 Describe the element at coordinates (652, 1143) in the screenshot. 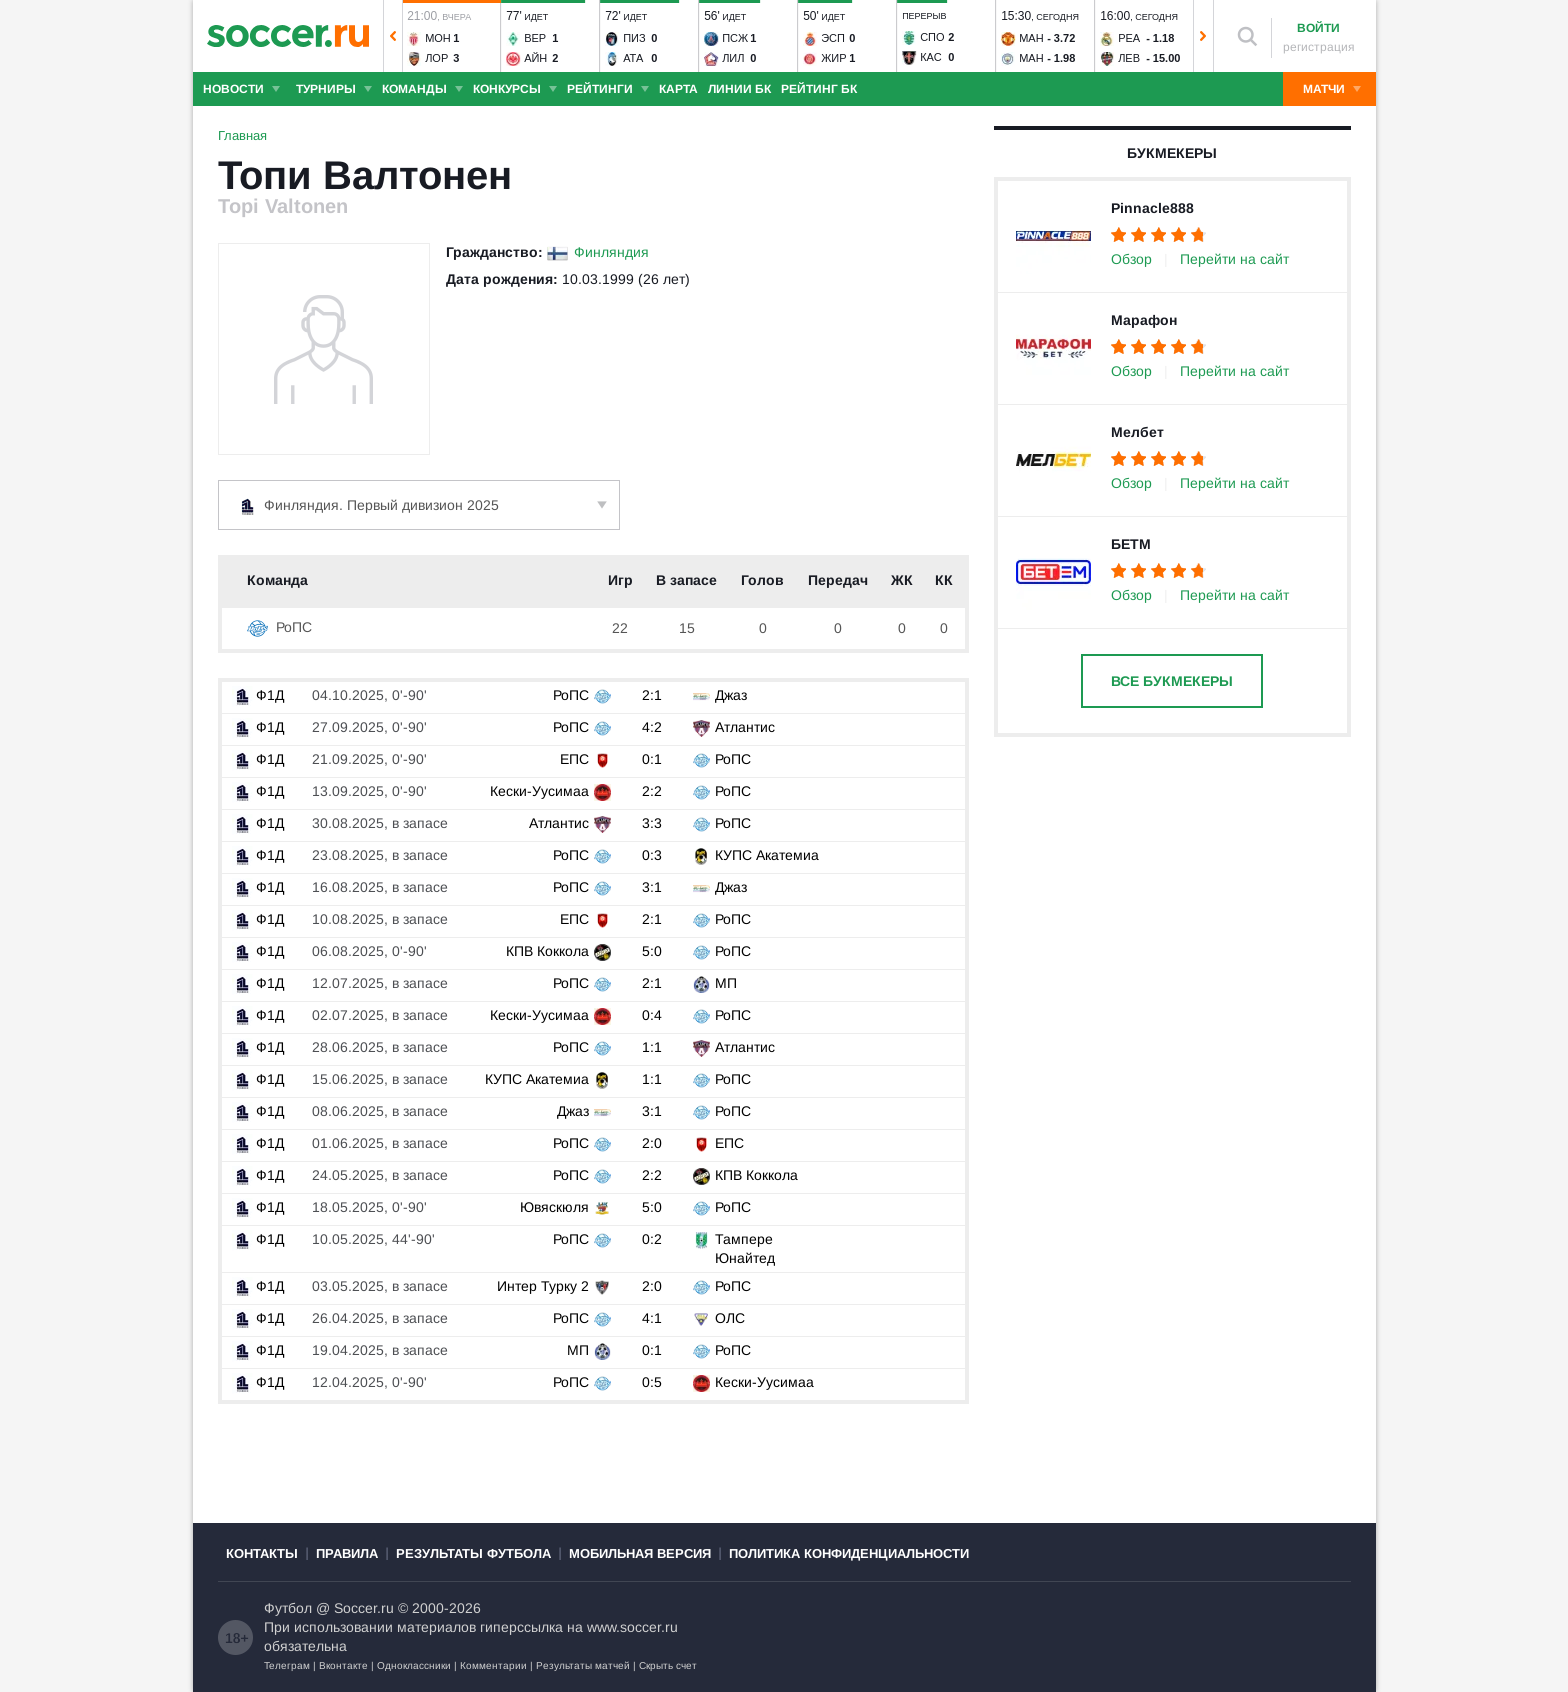

I see `2:0` at that location.